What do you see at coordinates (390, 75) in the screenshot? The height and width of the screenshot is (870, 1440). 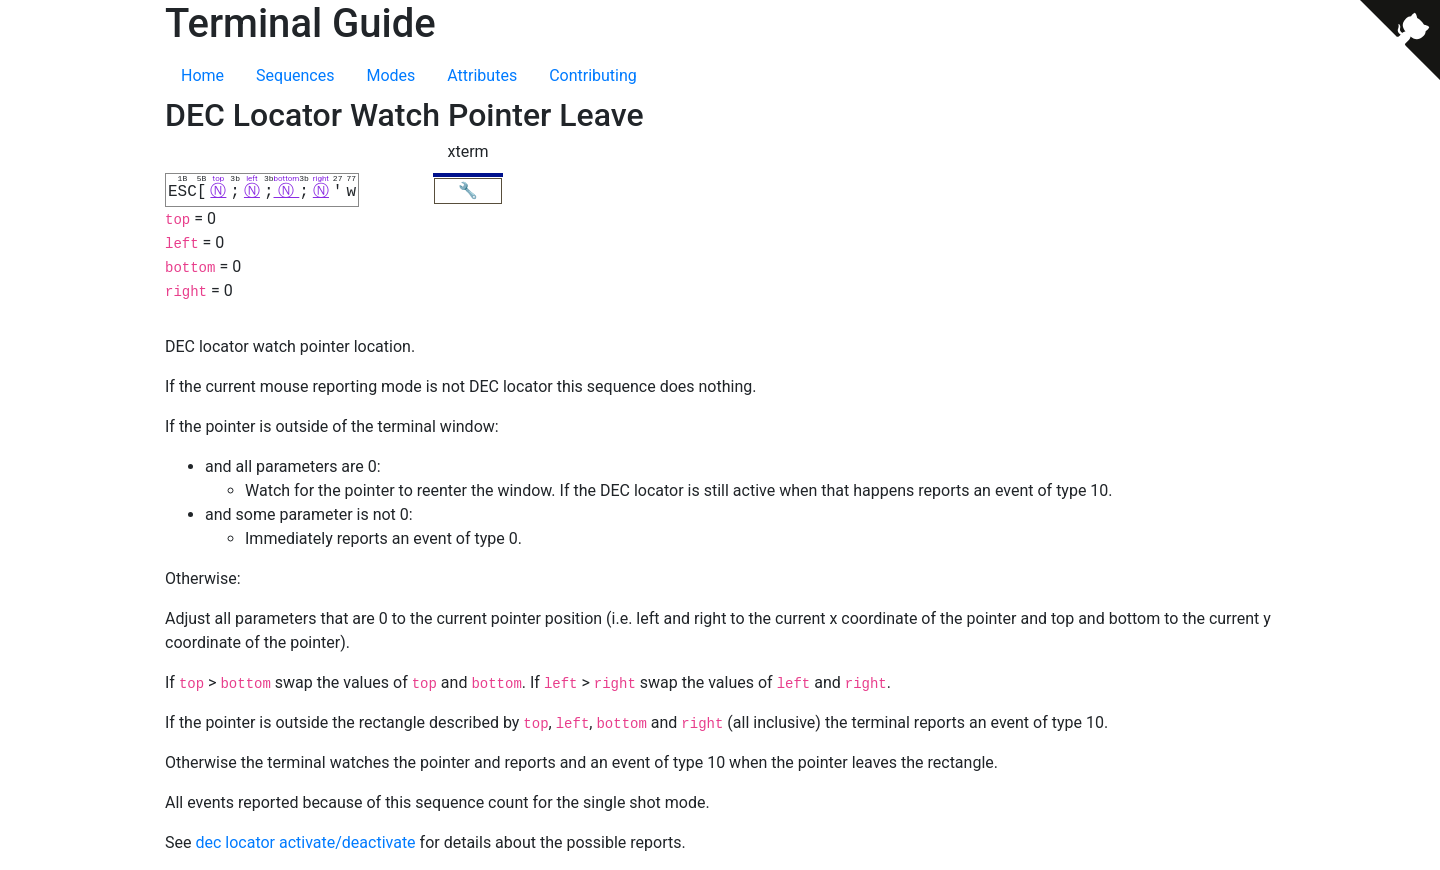 I see `Modes` at bounding box center [390, 75].